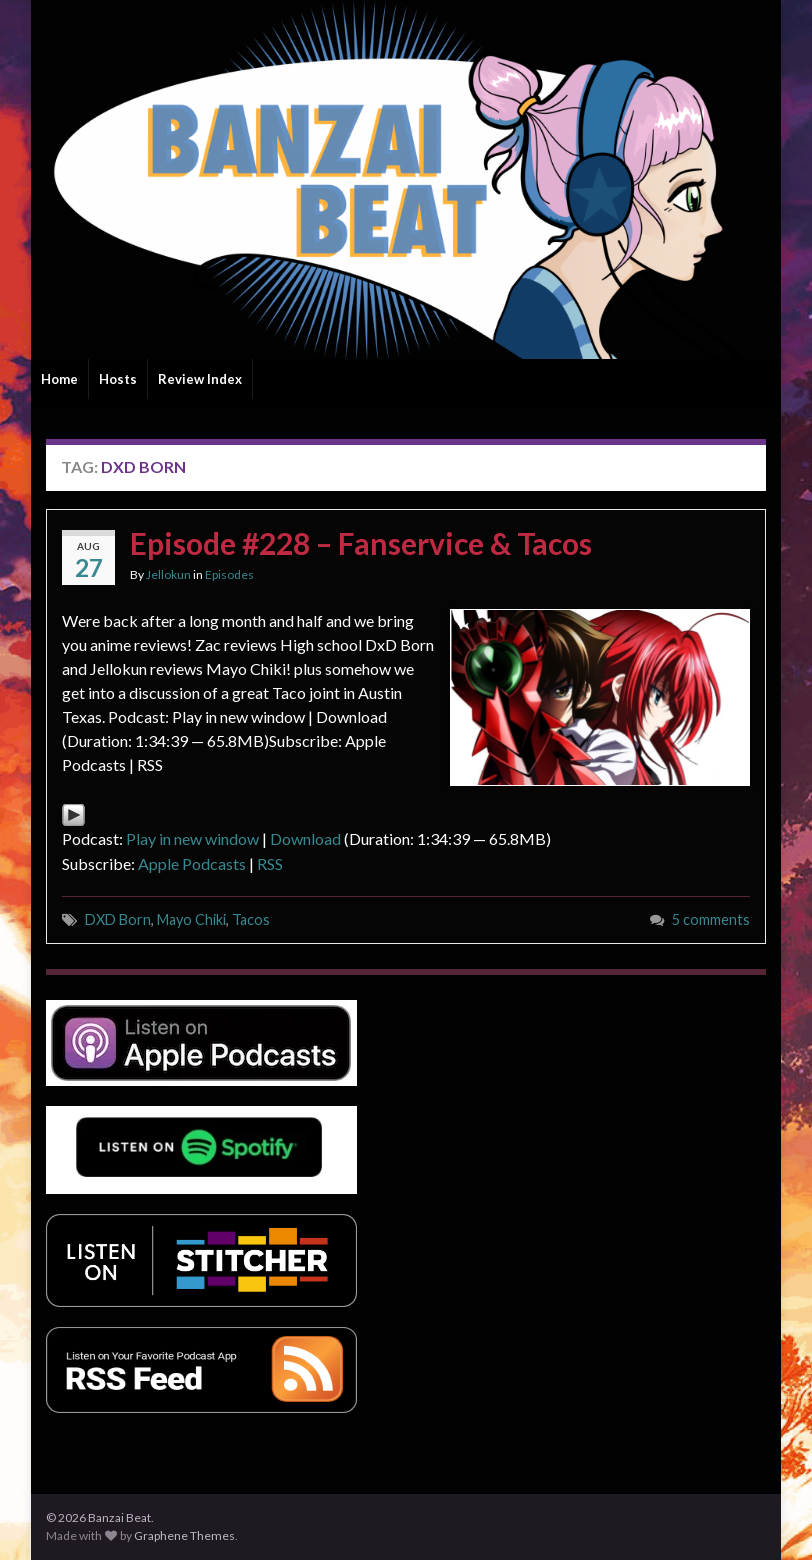  Describe the element at coordinates (118, 919) in the screenshot. I see `DXD Born` at that location.